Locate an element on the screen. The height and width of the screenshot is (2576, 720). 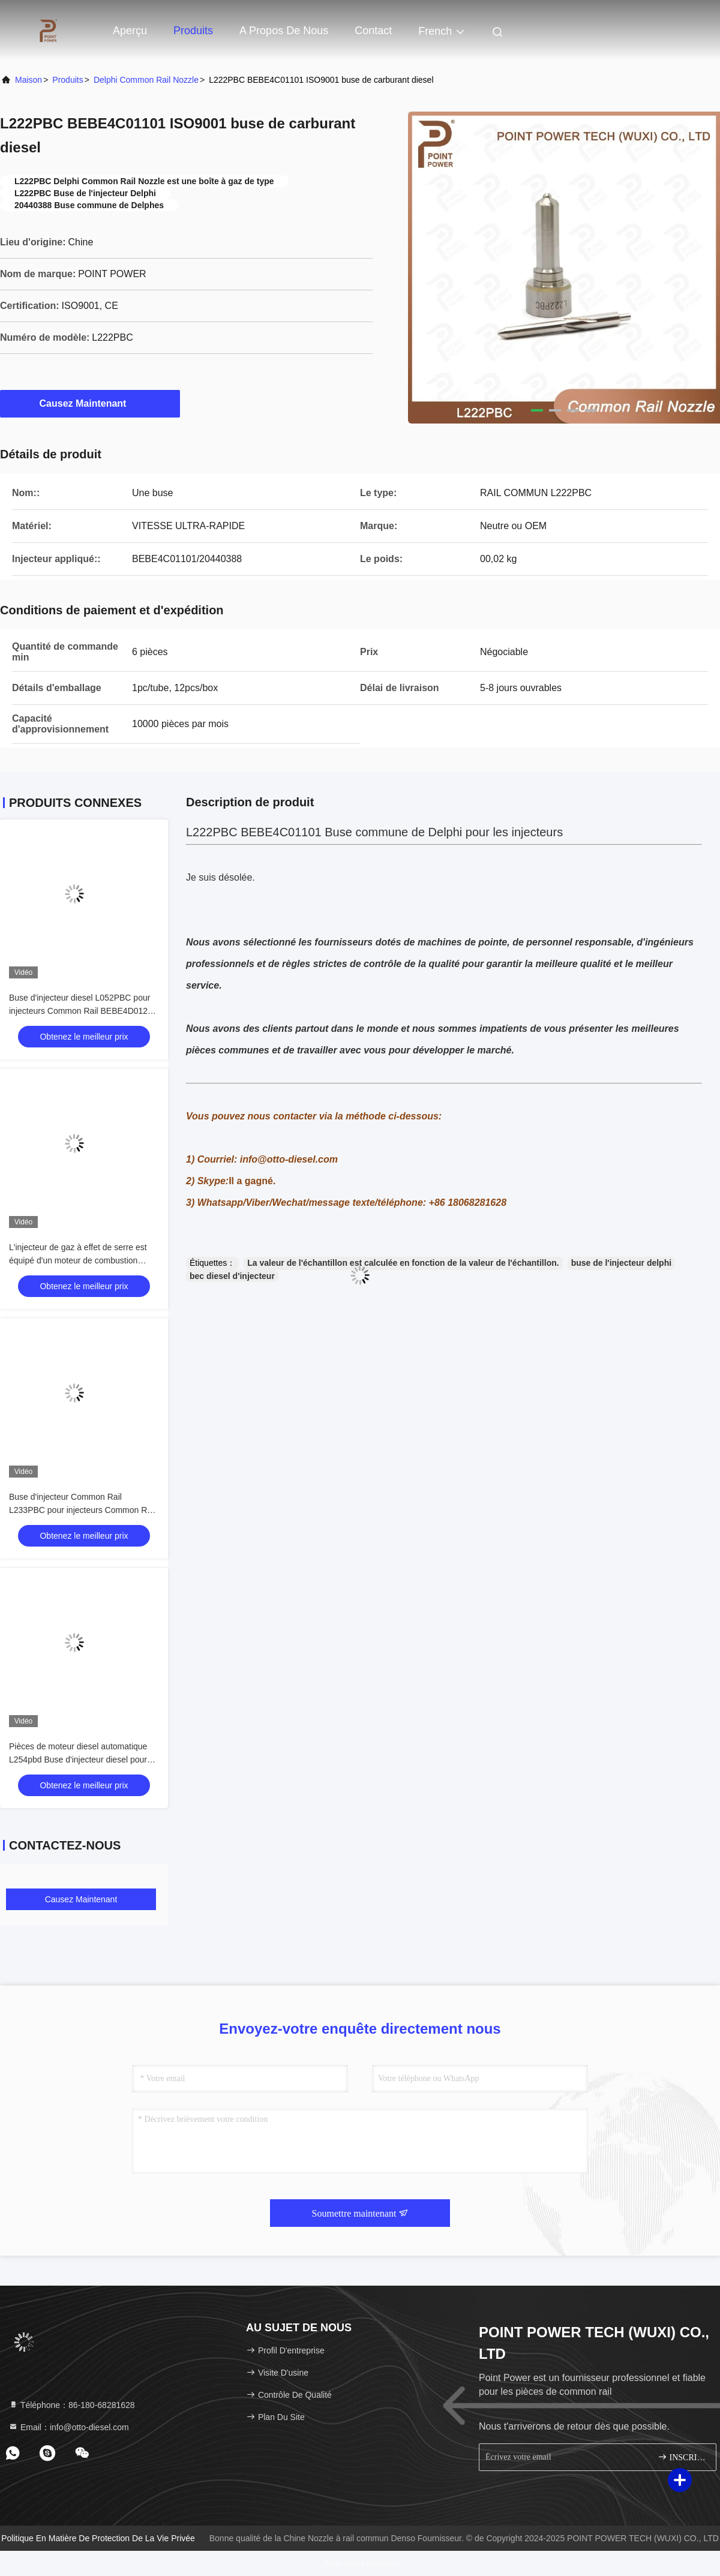
Buse d'injecteur Common Rail L233PBC pour injecteurs Common Rail BEBE4C09102 Application HYUNDAI is located at coordinates (82, 1510).